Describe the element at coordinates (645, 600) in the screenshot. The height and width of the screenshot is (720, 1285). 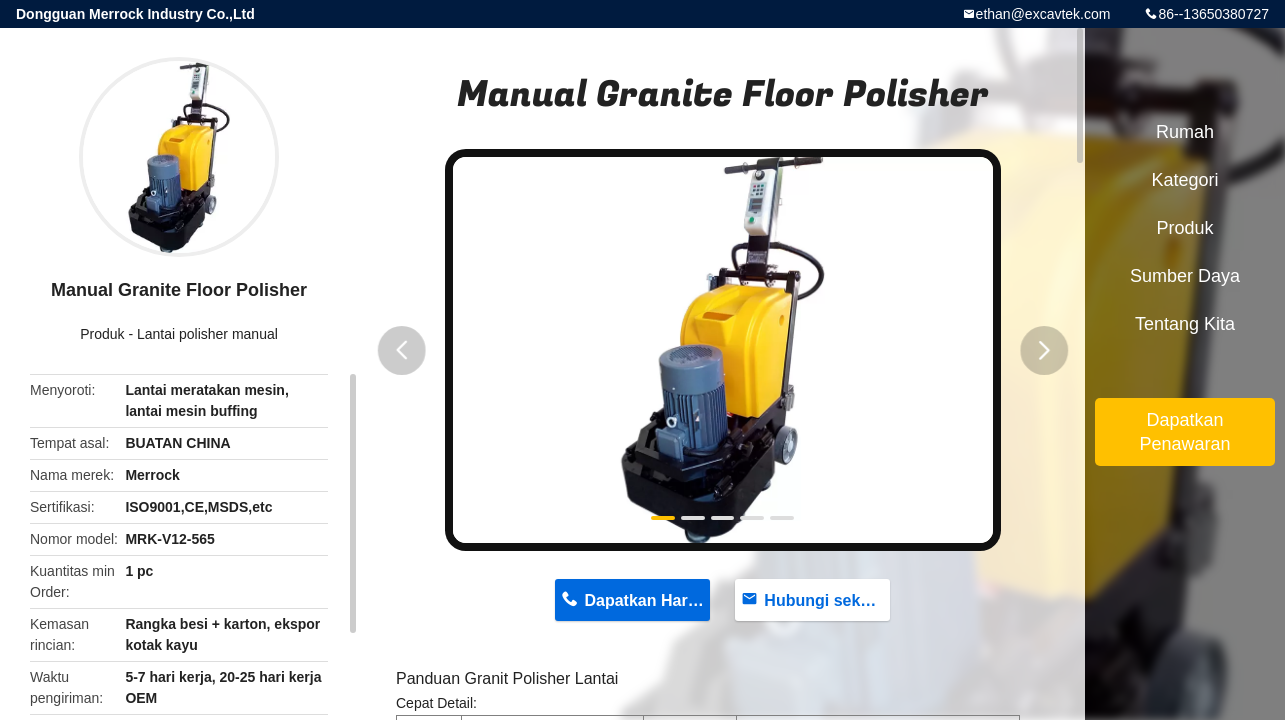
I see `Dapatkan Harga` at that location.